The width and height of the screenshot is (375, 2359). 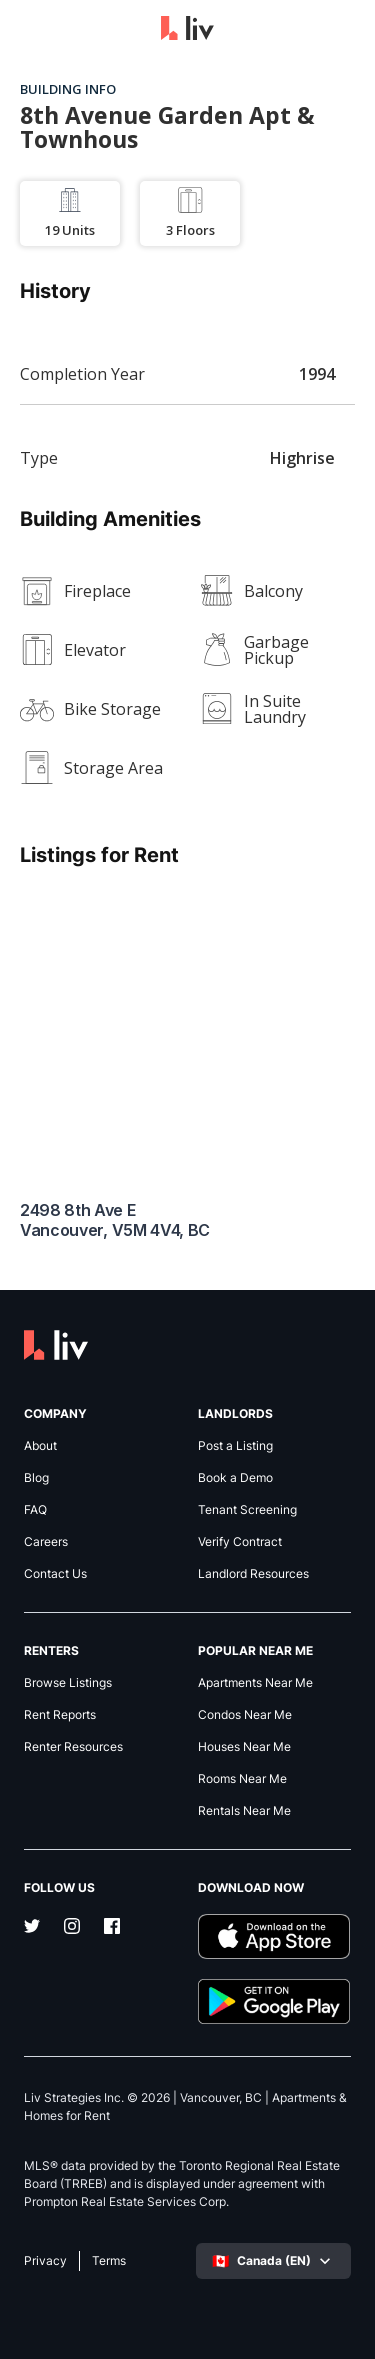 I want to click on About, so click(x=40, y=1446).